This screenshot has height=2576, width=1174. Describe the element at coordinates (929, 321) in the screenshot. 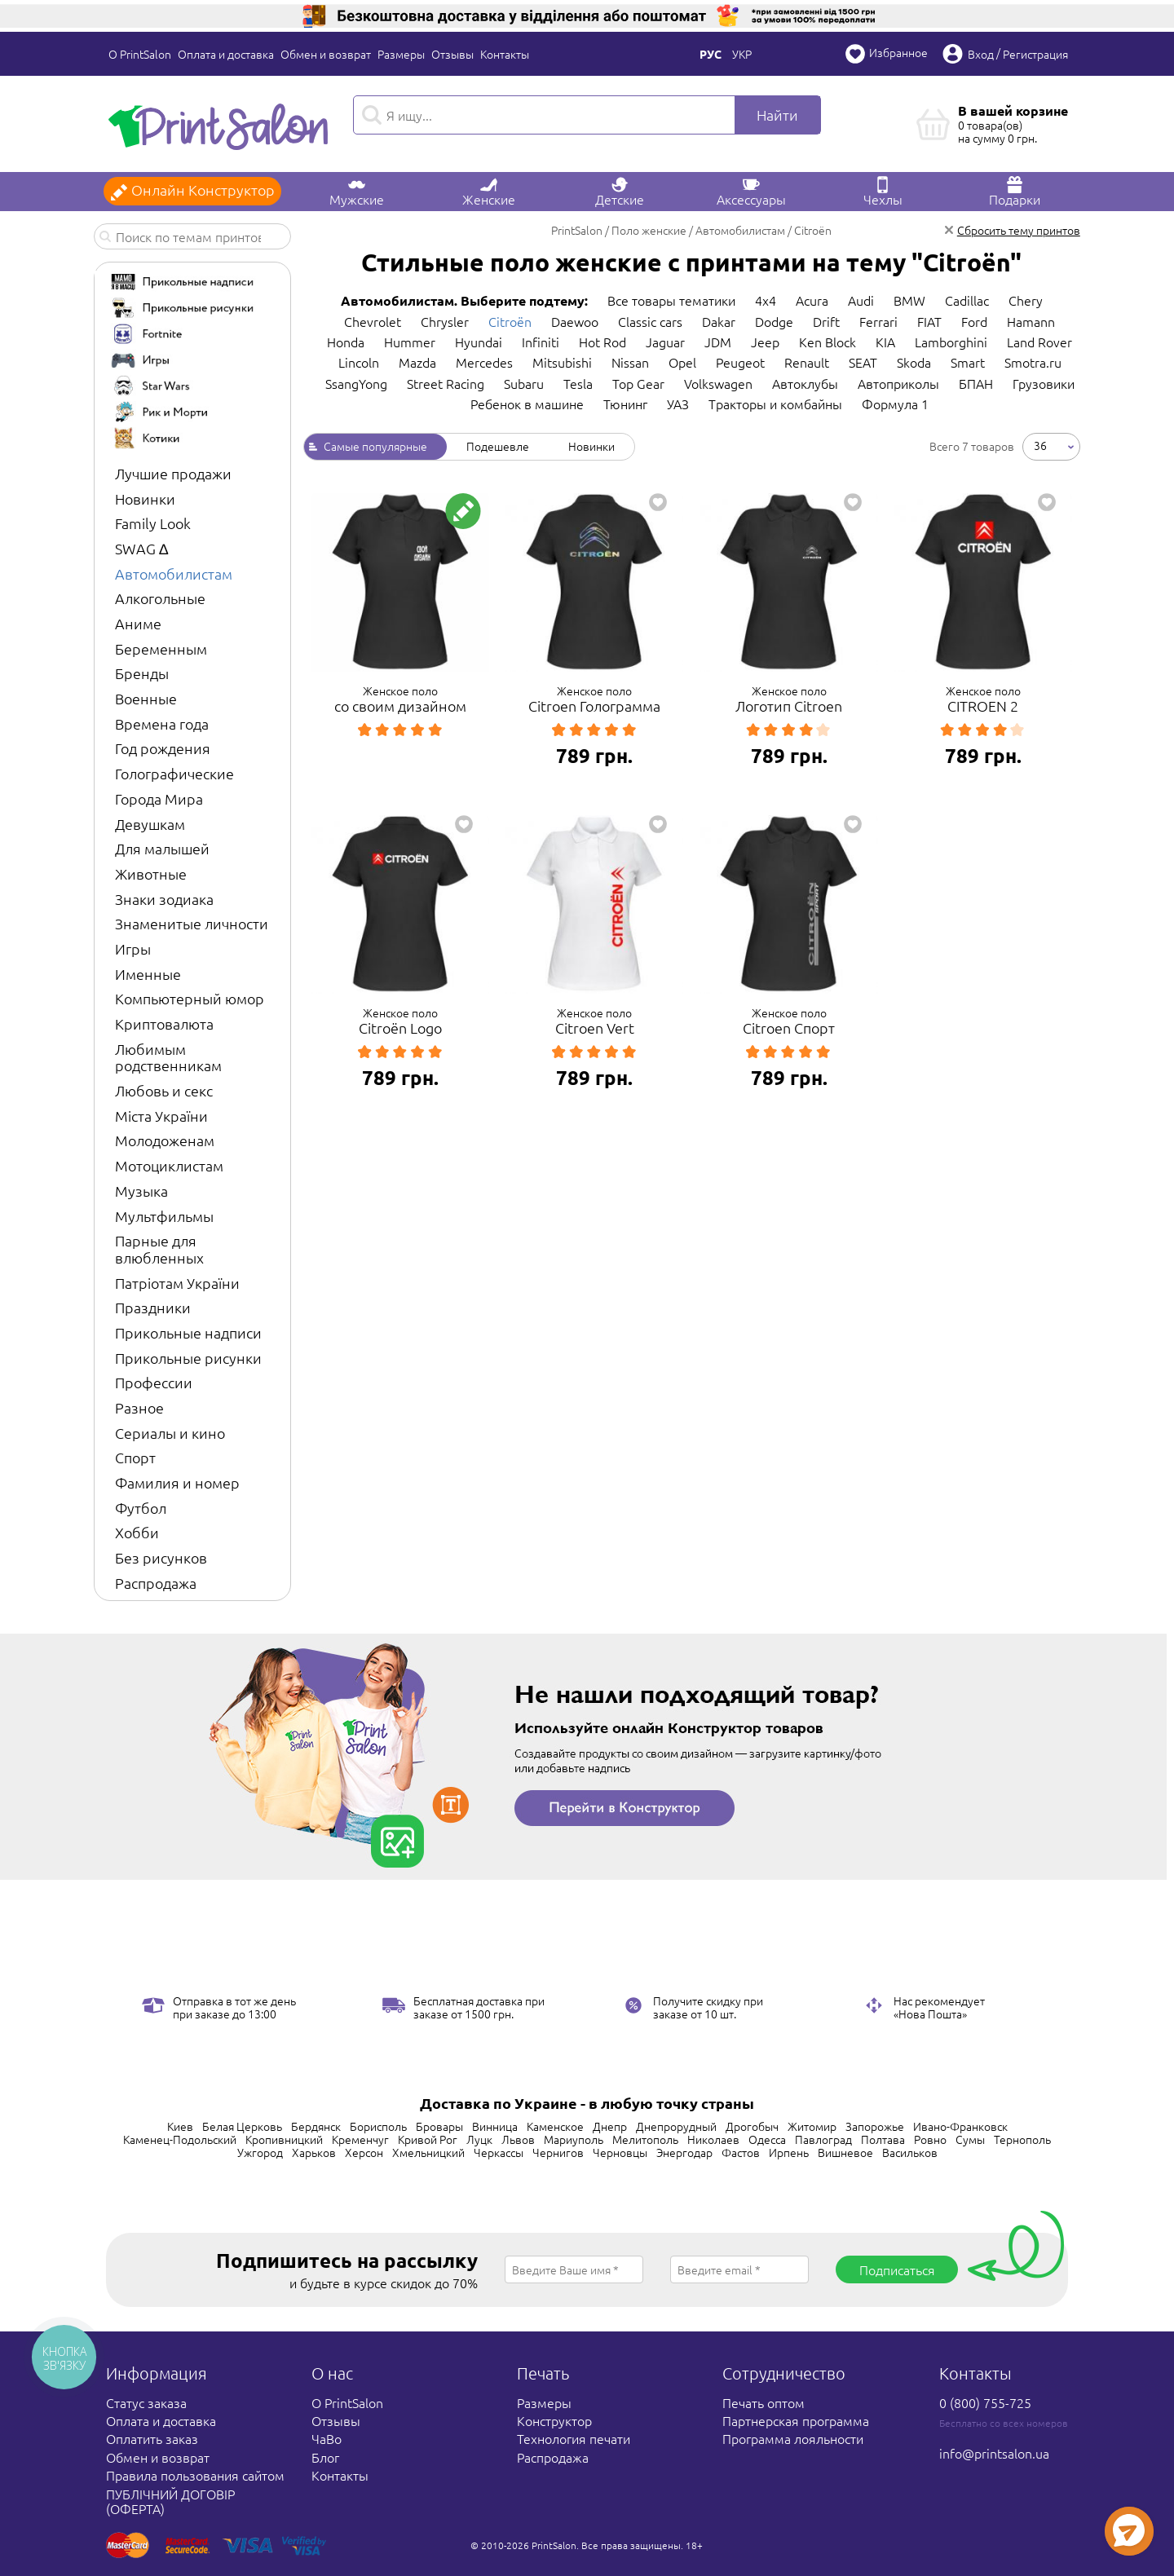

I see `FIAT` at that location.